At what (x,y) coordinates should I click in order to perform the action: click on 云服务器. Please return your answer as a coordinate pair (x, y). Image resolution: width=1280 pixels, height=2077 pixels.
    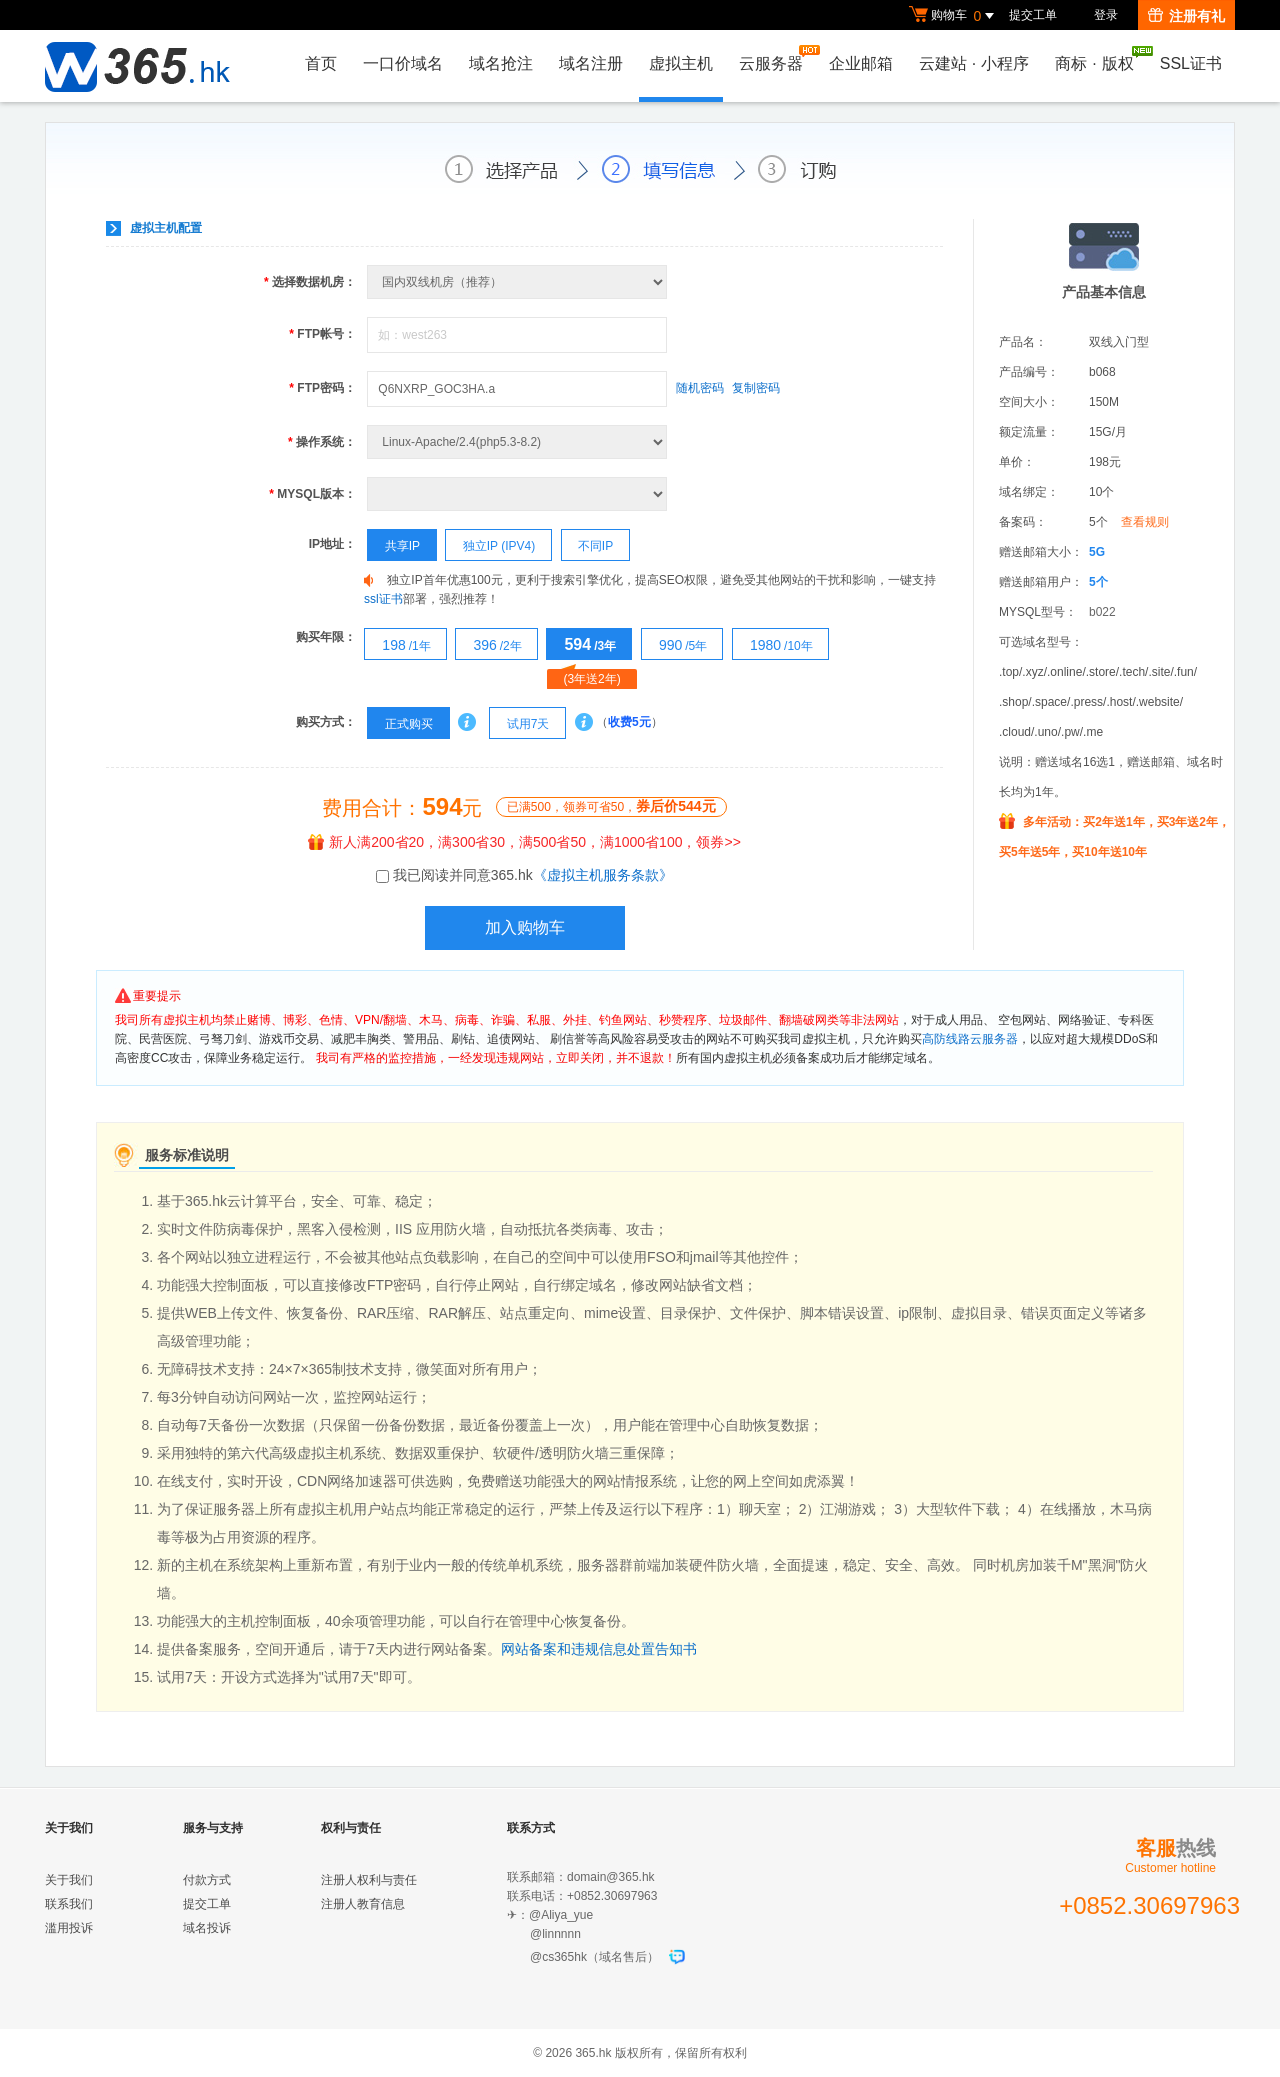
    Looking at the image, I should click on (776, 58).